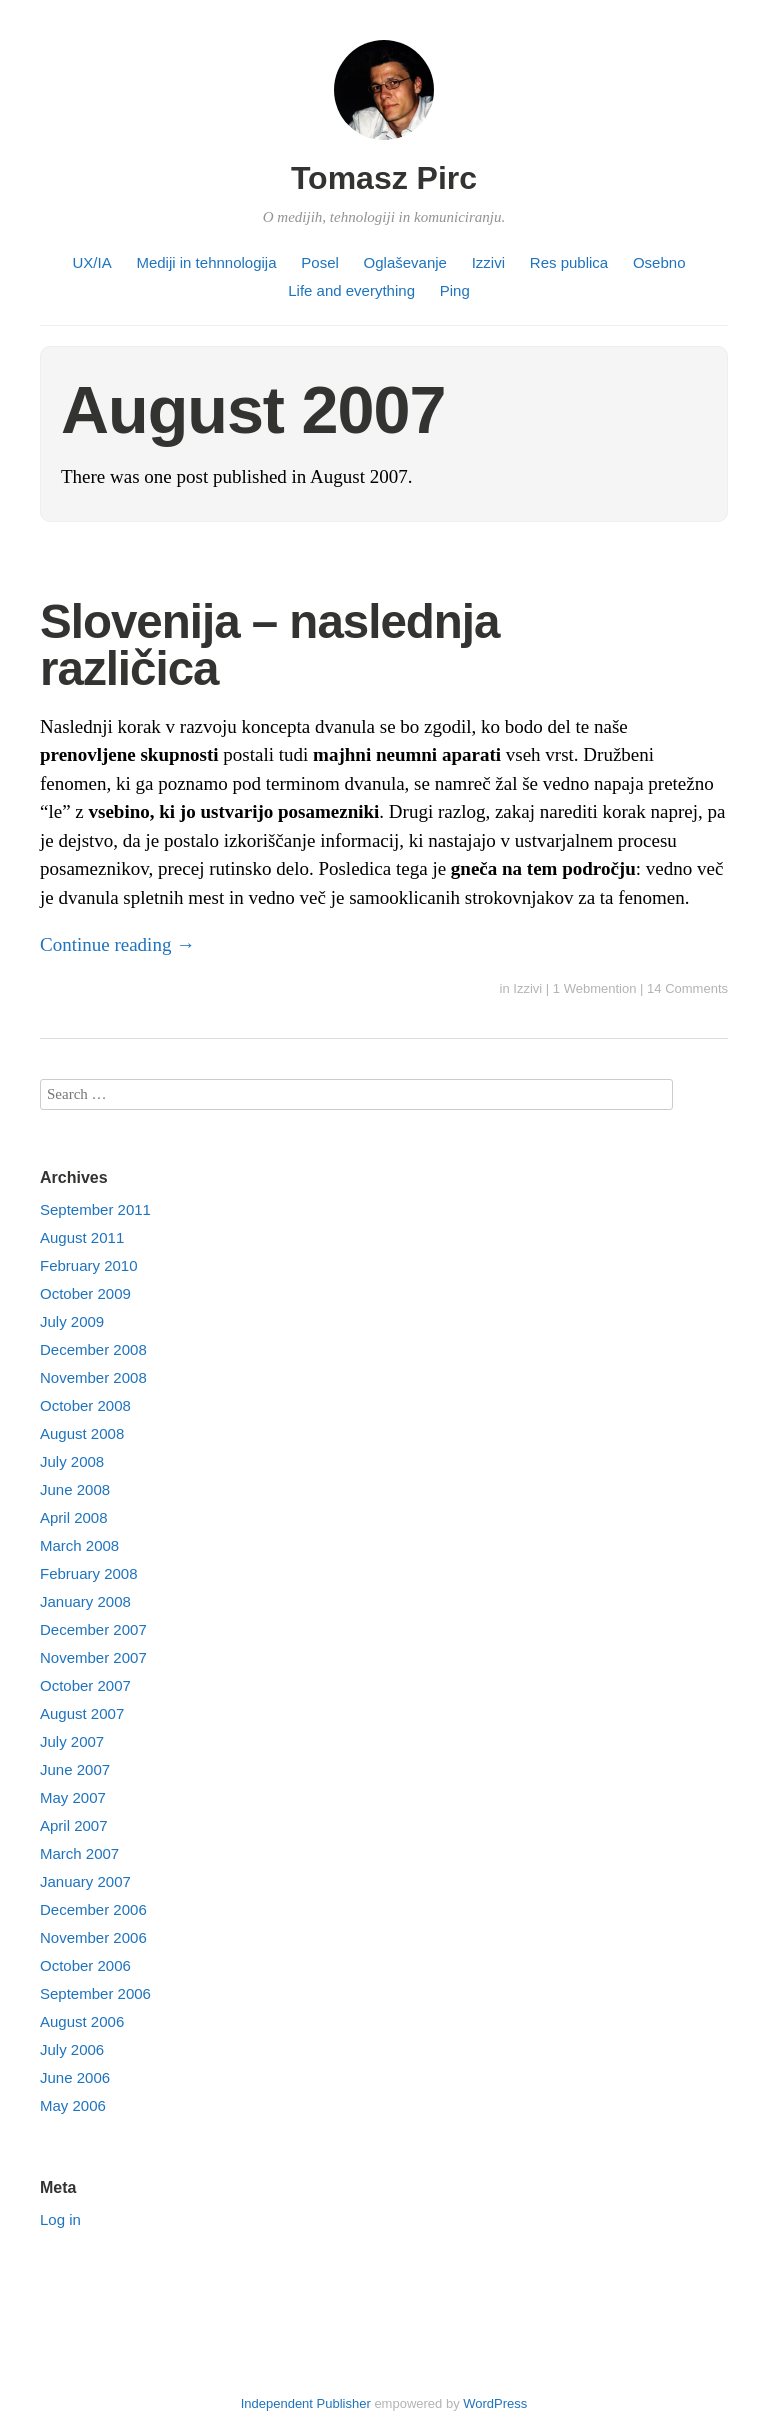  Describe the element at coordinates (85, 1685) in the screenshot. I see `October 2007` at that location.